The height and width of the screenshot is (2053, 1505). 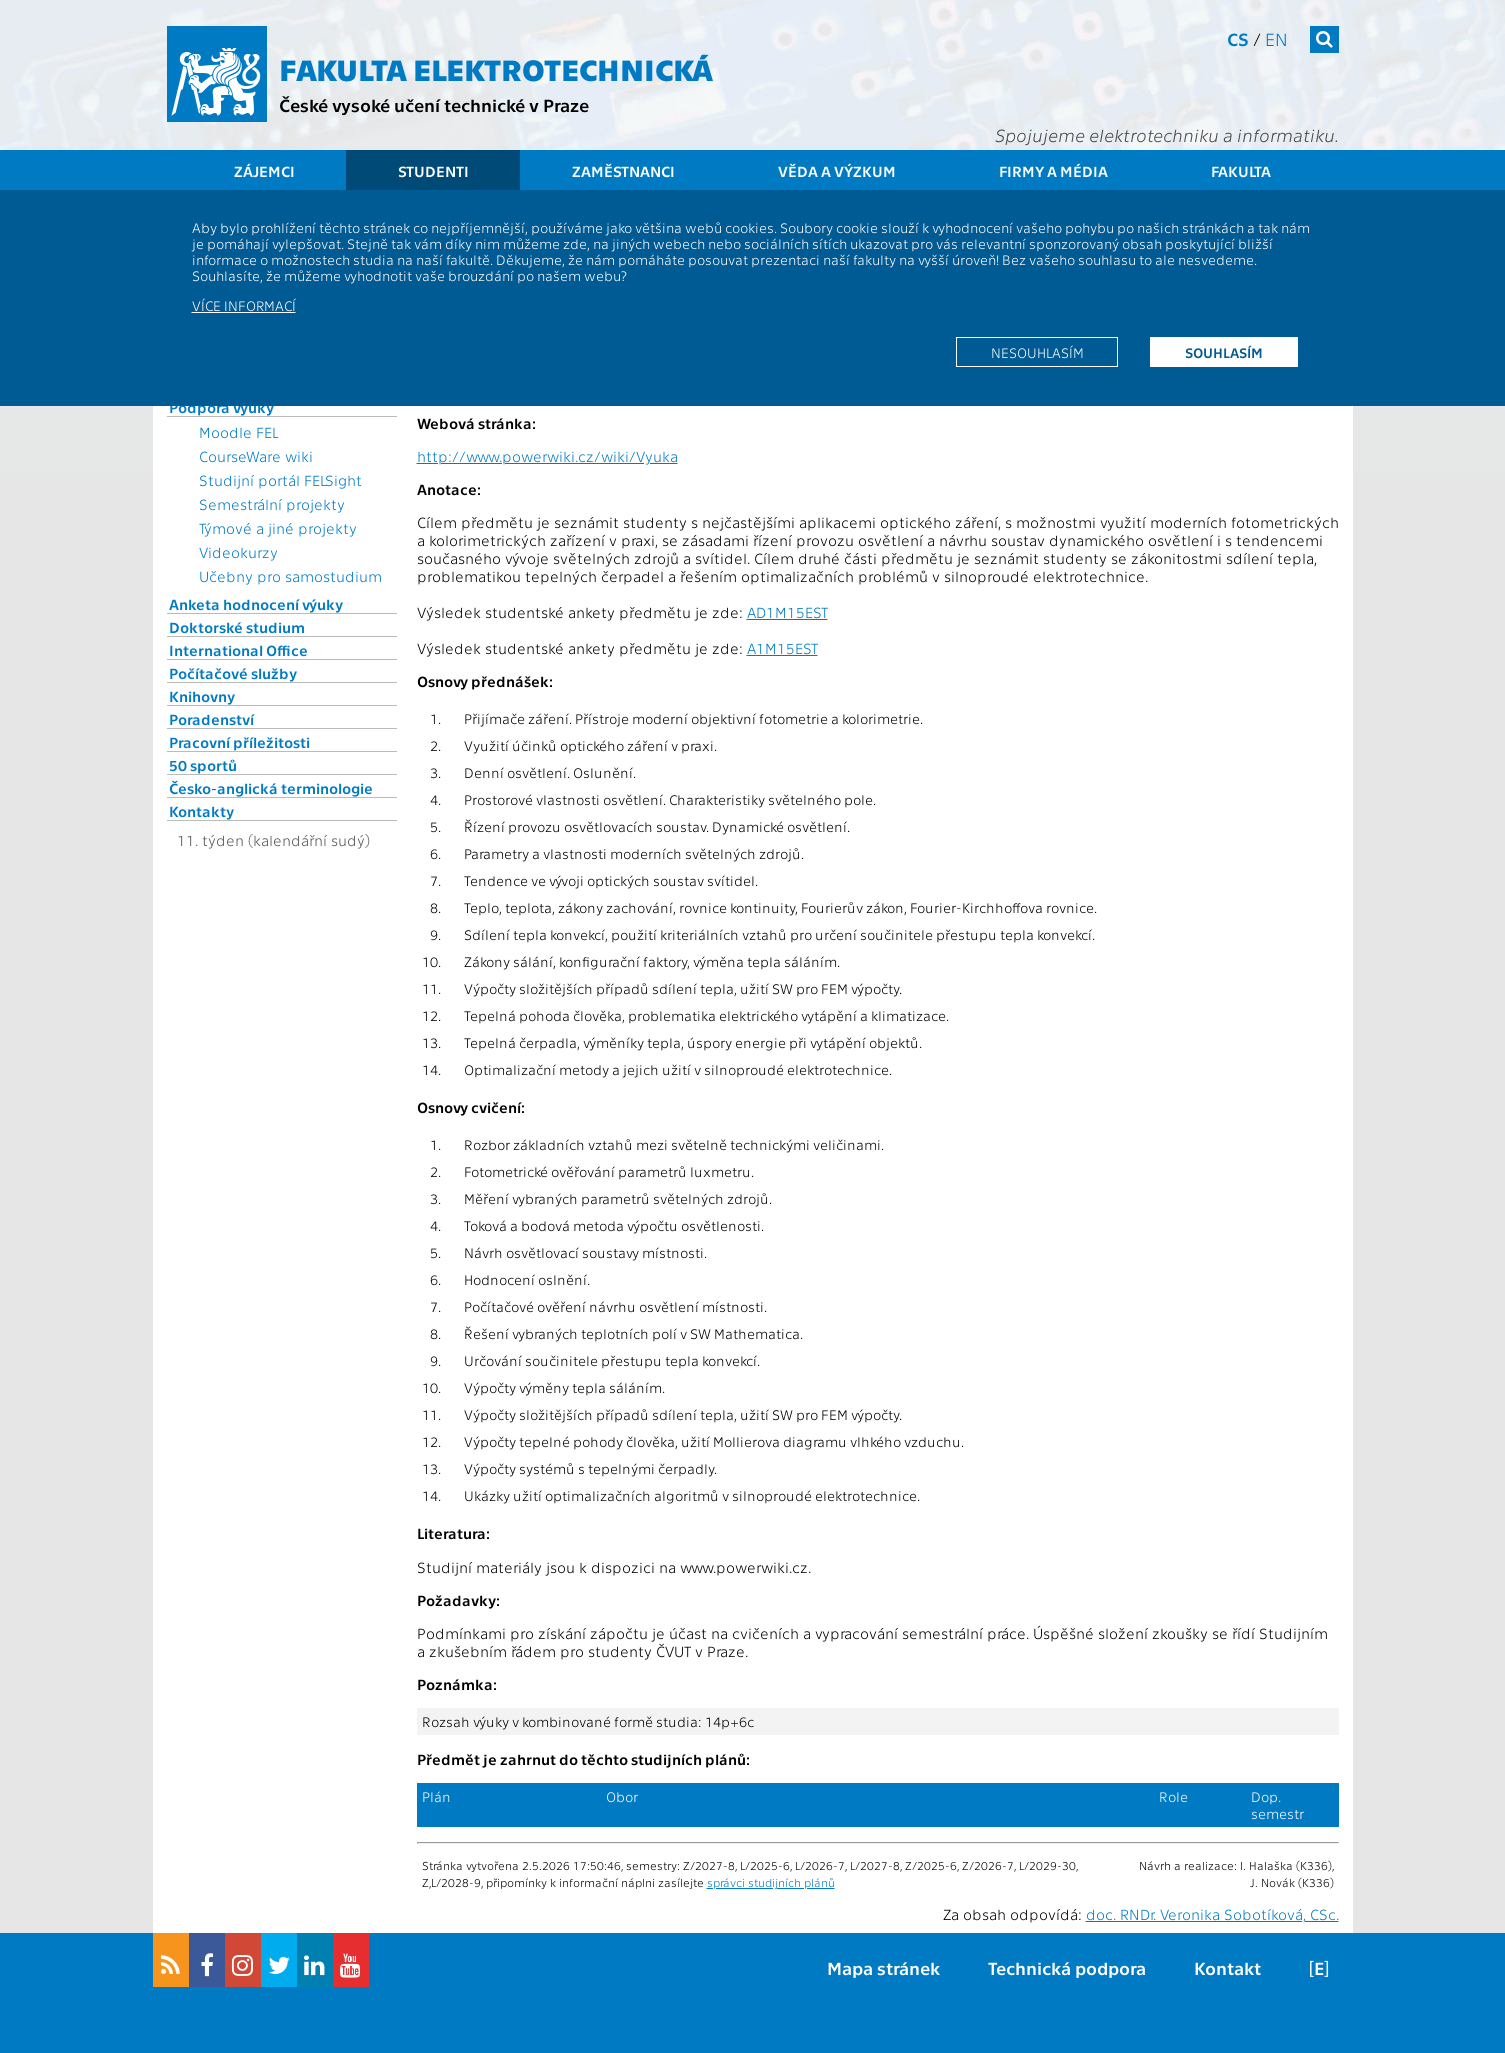 I want to click on doc. RNDr. Veronika Sobotíková, CSc., so click(x=1212, y=1914).